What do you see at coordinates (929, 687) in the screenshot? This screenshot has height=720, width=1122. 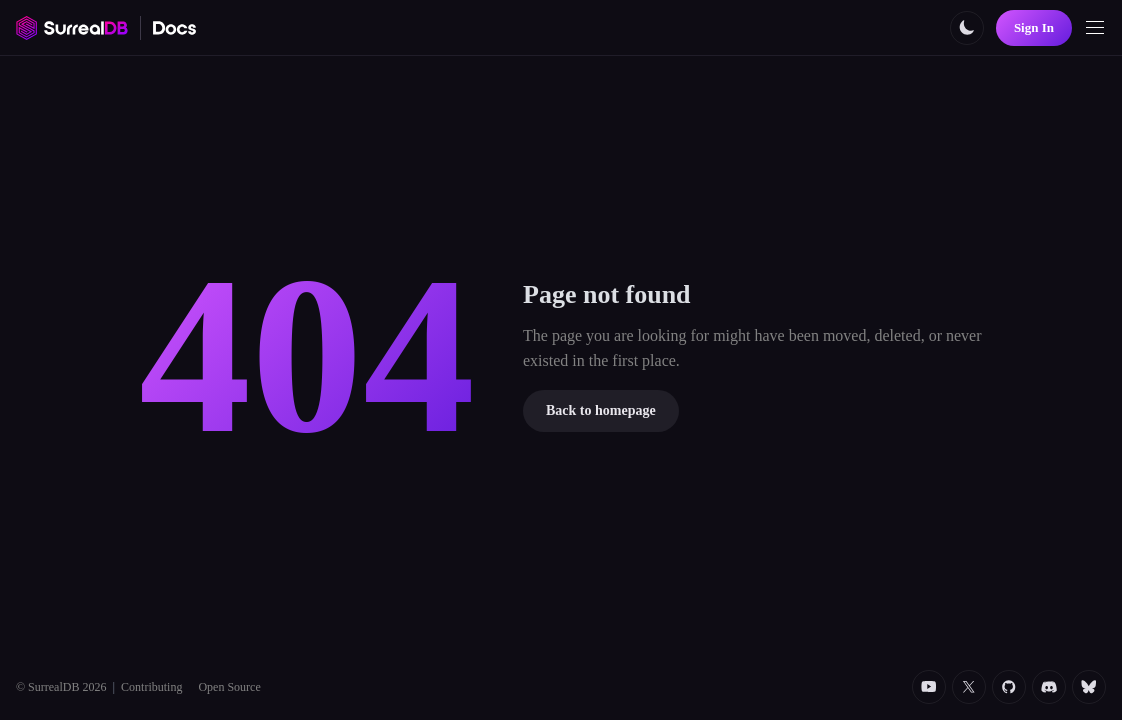 I see `[YouTube]` at bounding box center [929, 687].